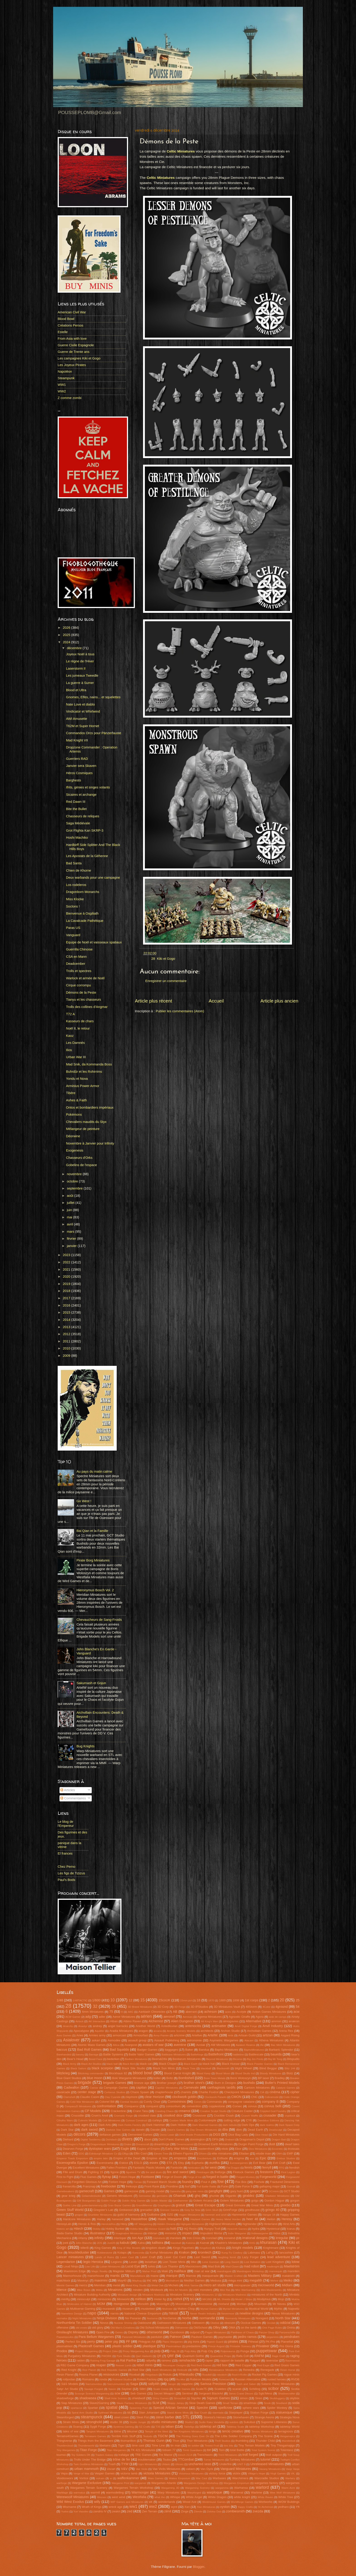  Describe the element at coordinates (140, 2129) in the screenshot. I see `darwin` at that location.